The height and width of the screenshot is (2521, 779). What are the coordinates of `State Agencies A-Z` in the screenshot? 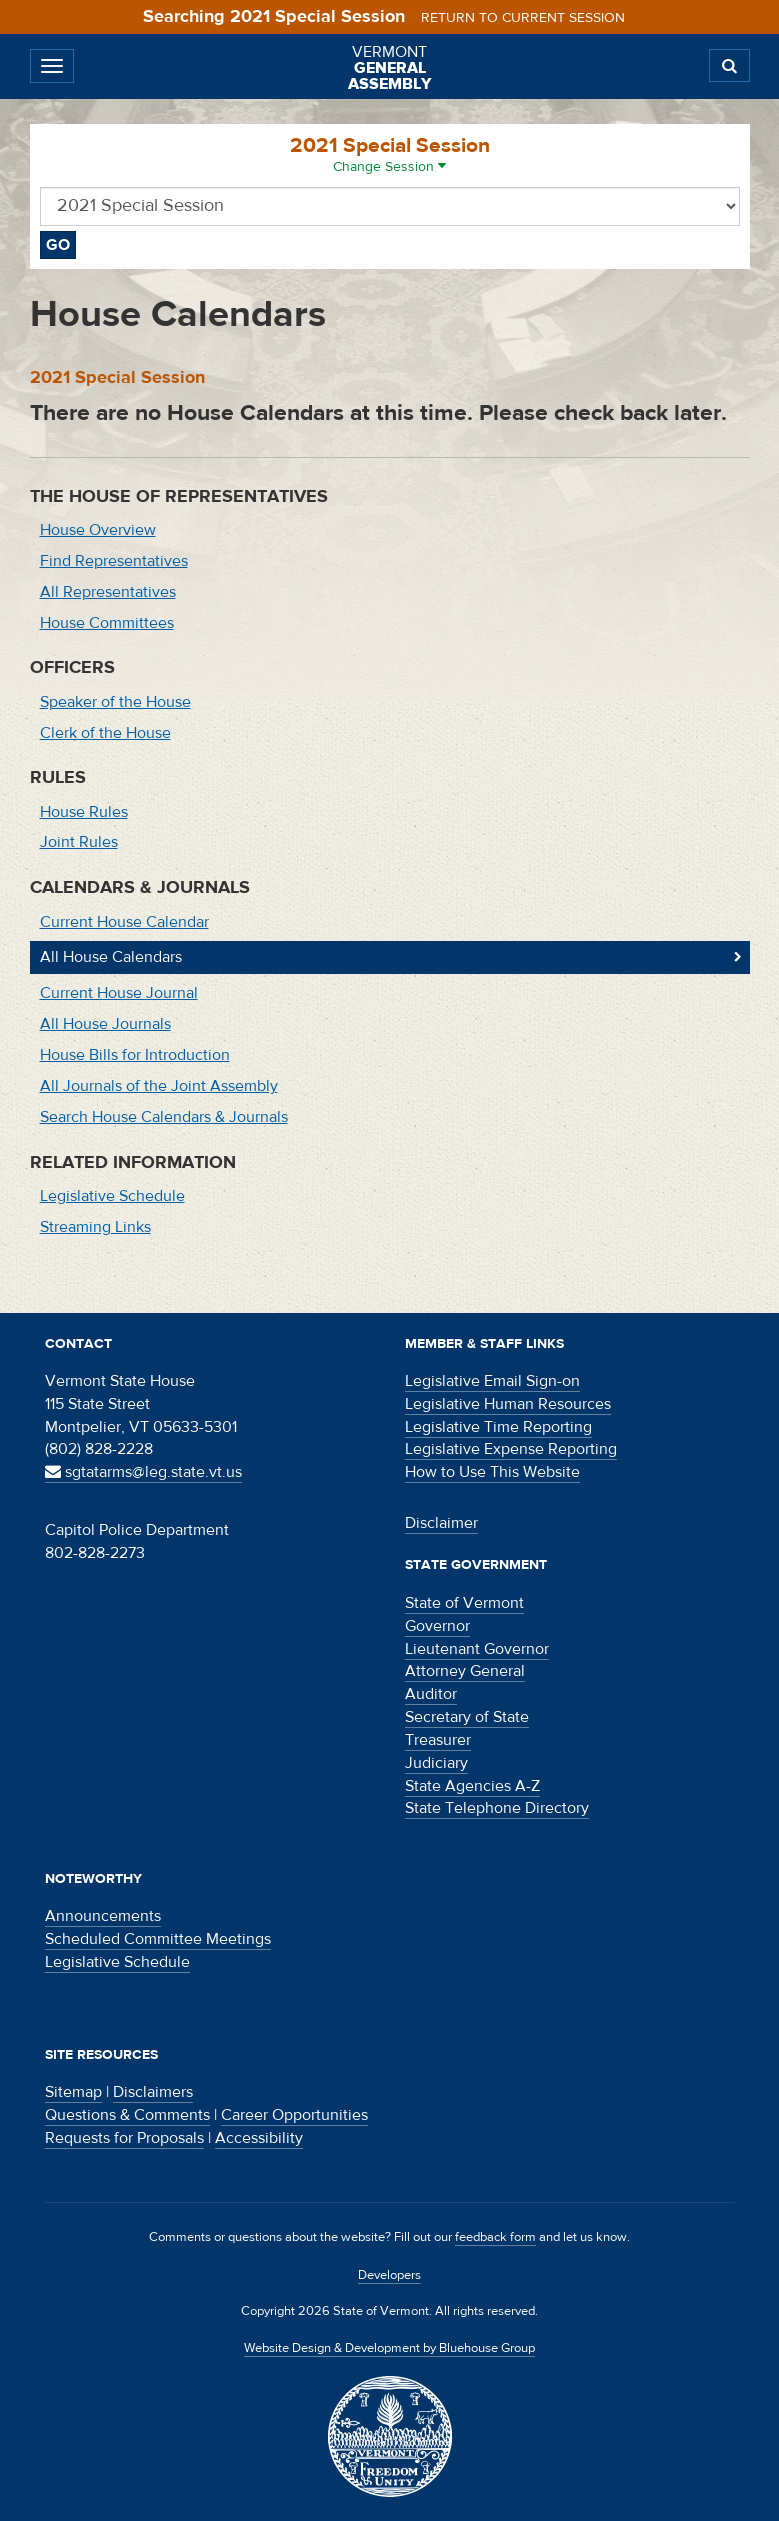 It's located at (472, 1786).